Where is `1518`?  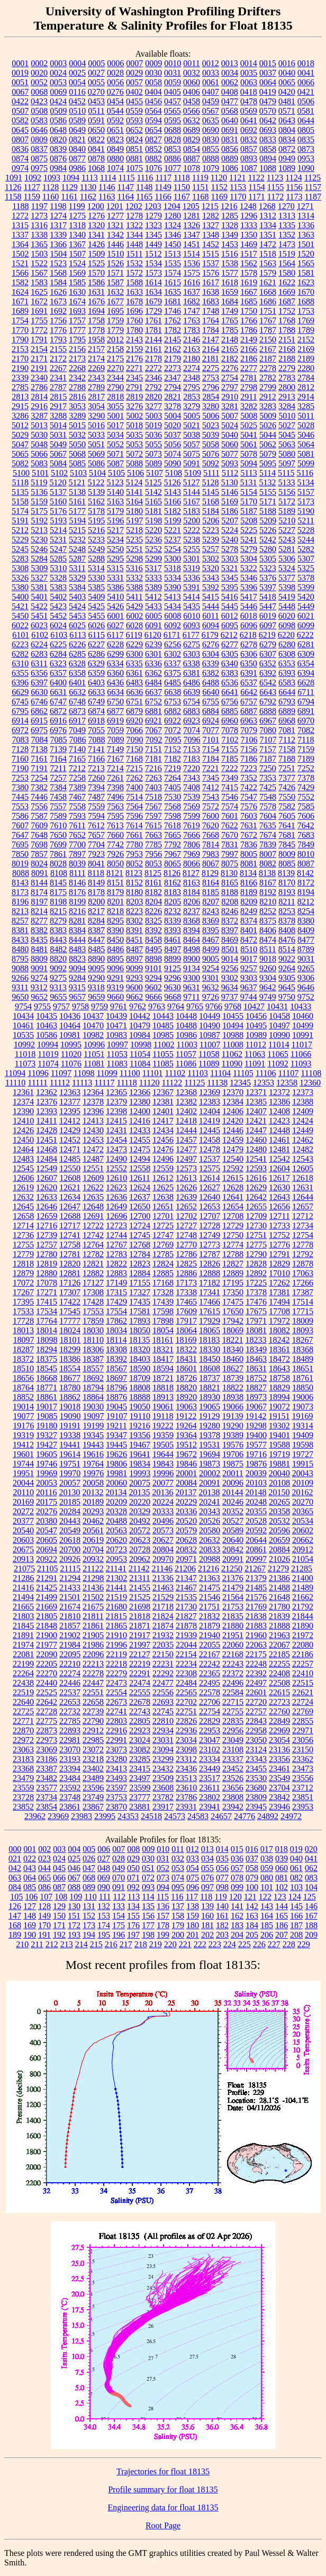
1518 is located at coordinates (267, 253).